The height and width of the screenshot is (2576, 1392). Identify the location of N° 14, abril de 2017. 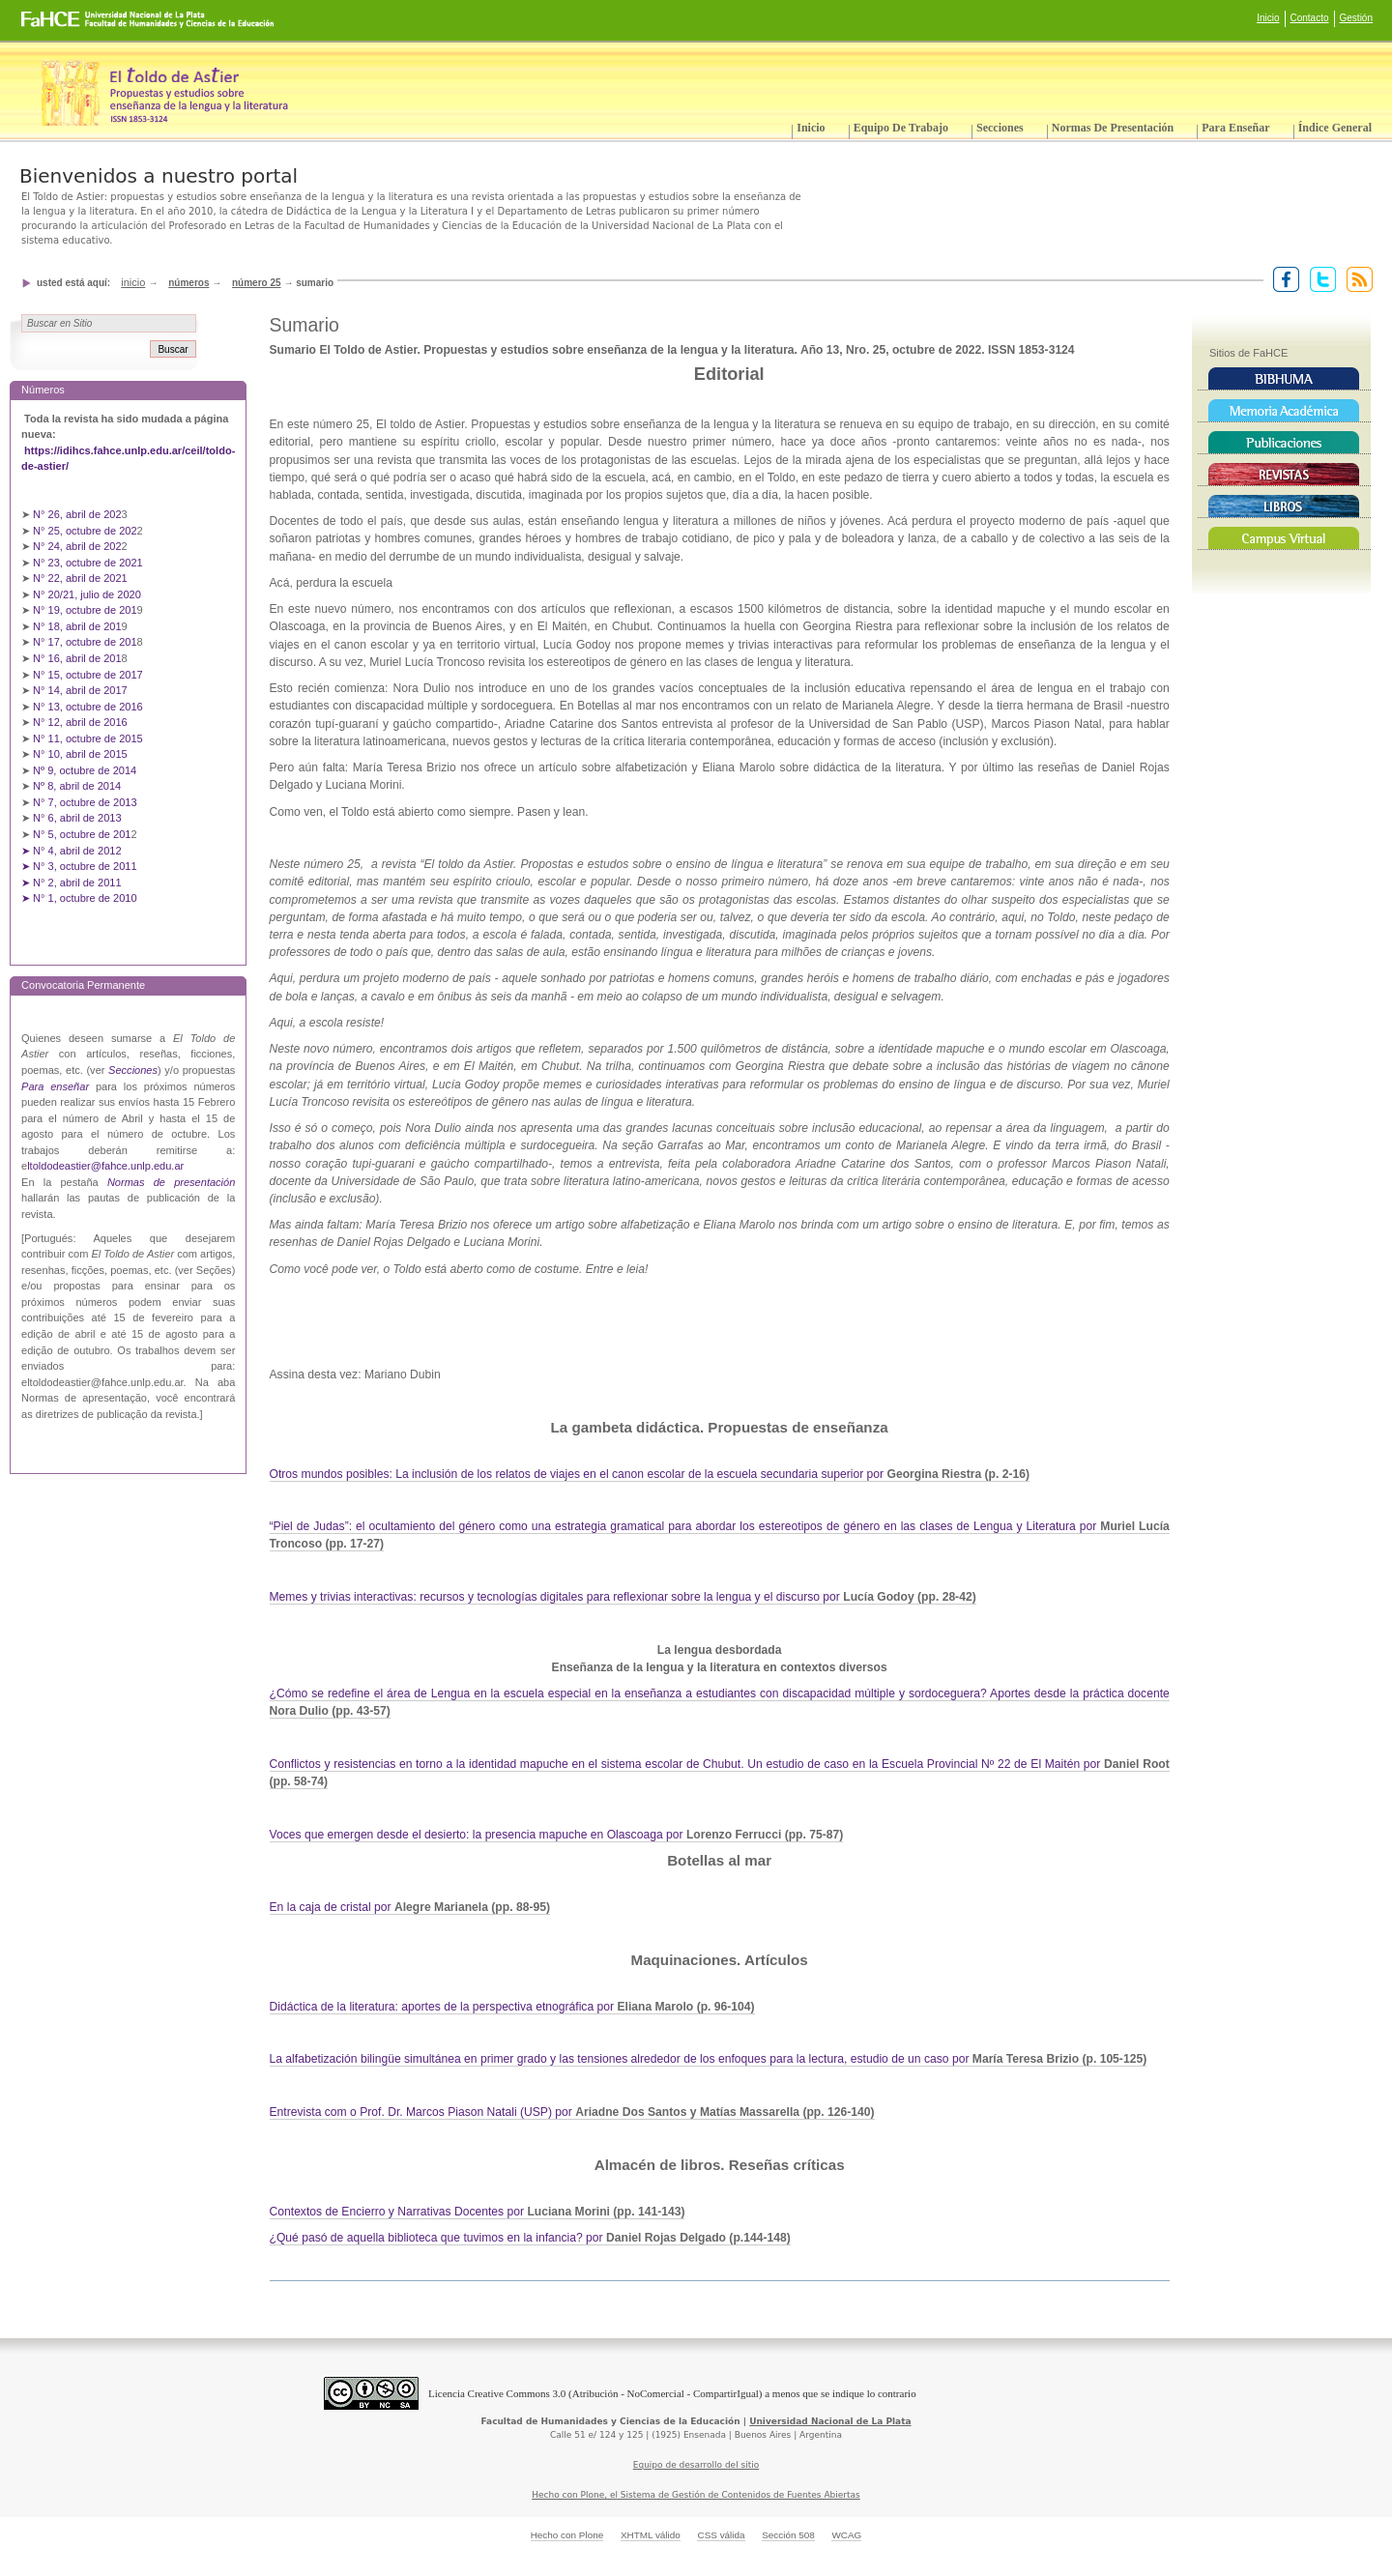
(81, 690).